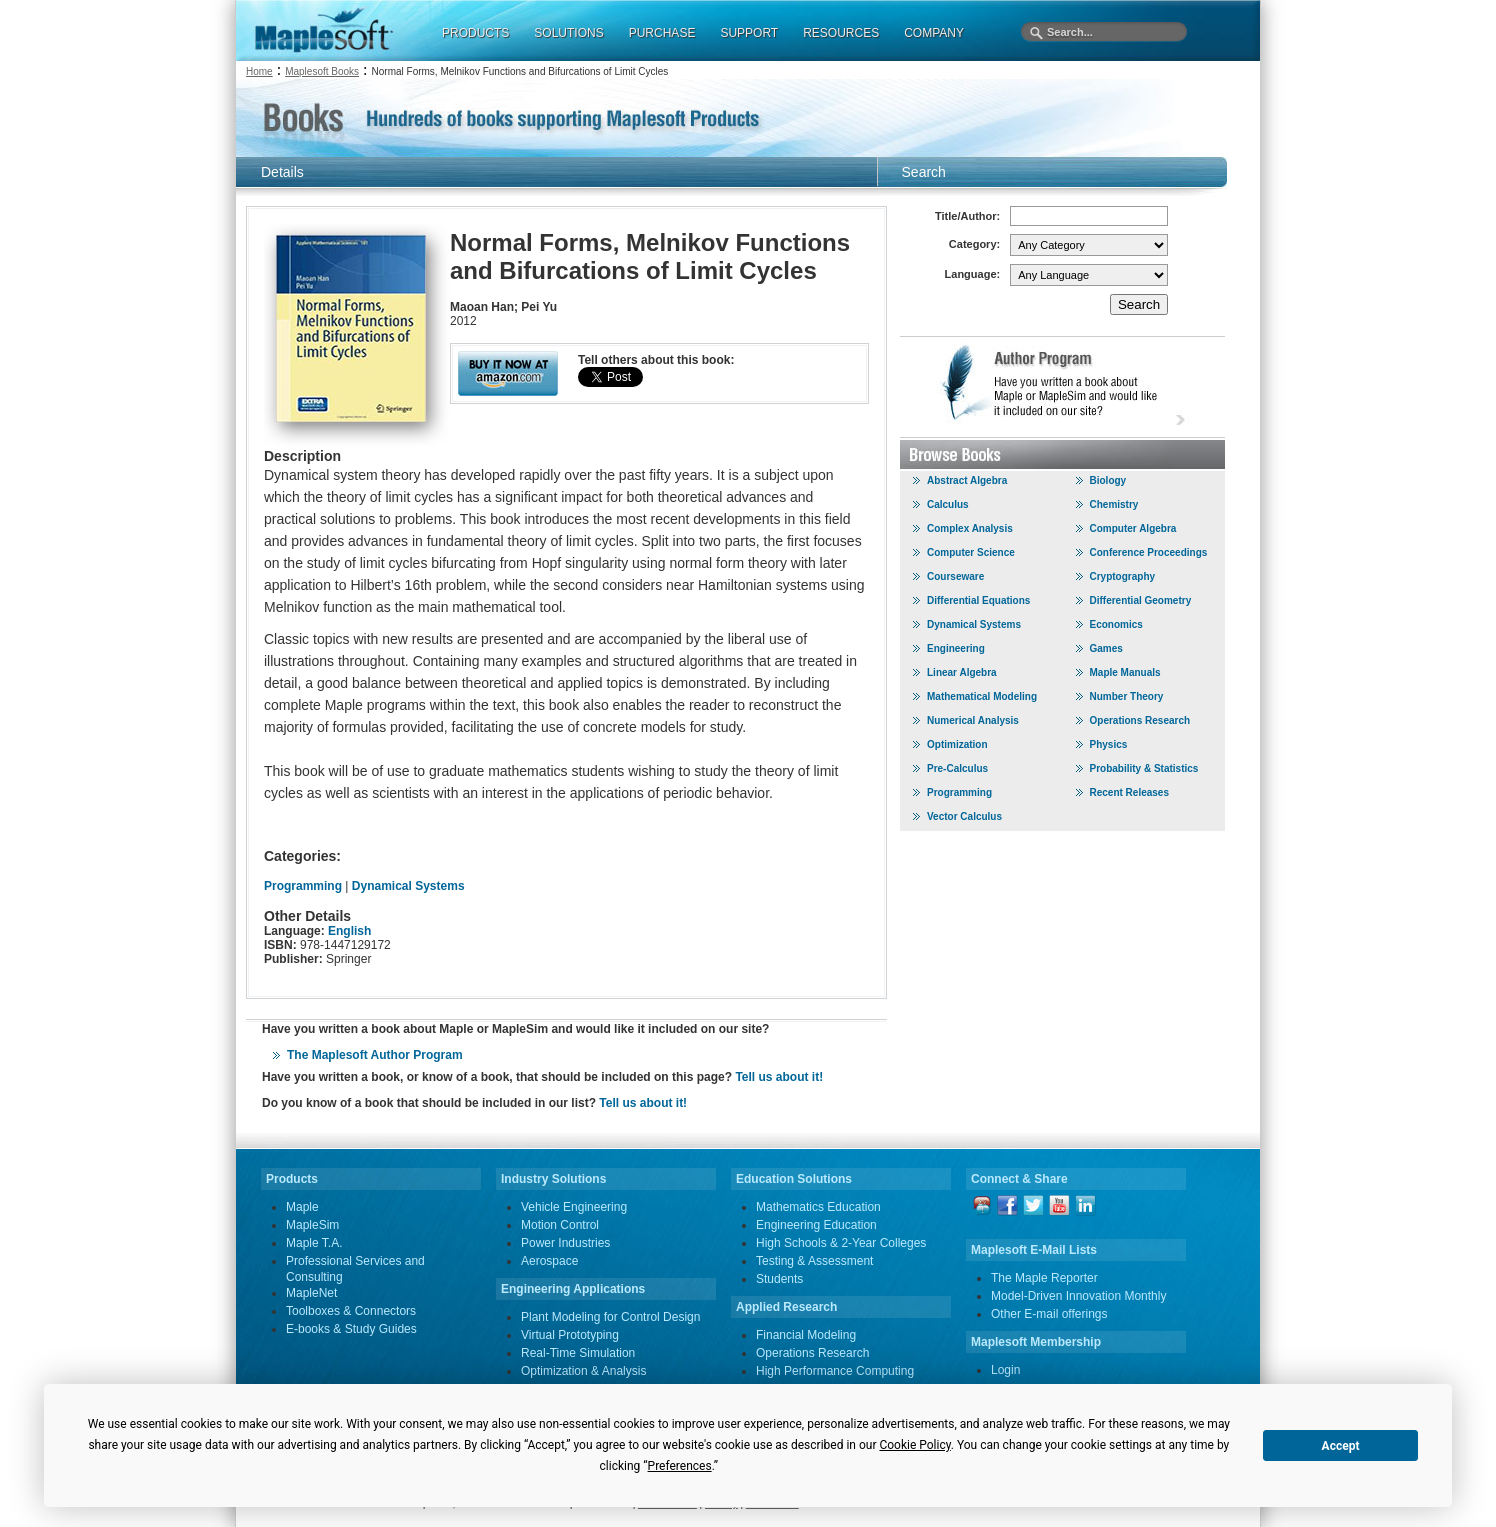 Image resolution: width=1496 pixels, height=1527 pixels. What do you see at coordinates (565, 1243) in the screenshot?
I see `Power Industries` at bounding box center [565, 1243].